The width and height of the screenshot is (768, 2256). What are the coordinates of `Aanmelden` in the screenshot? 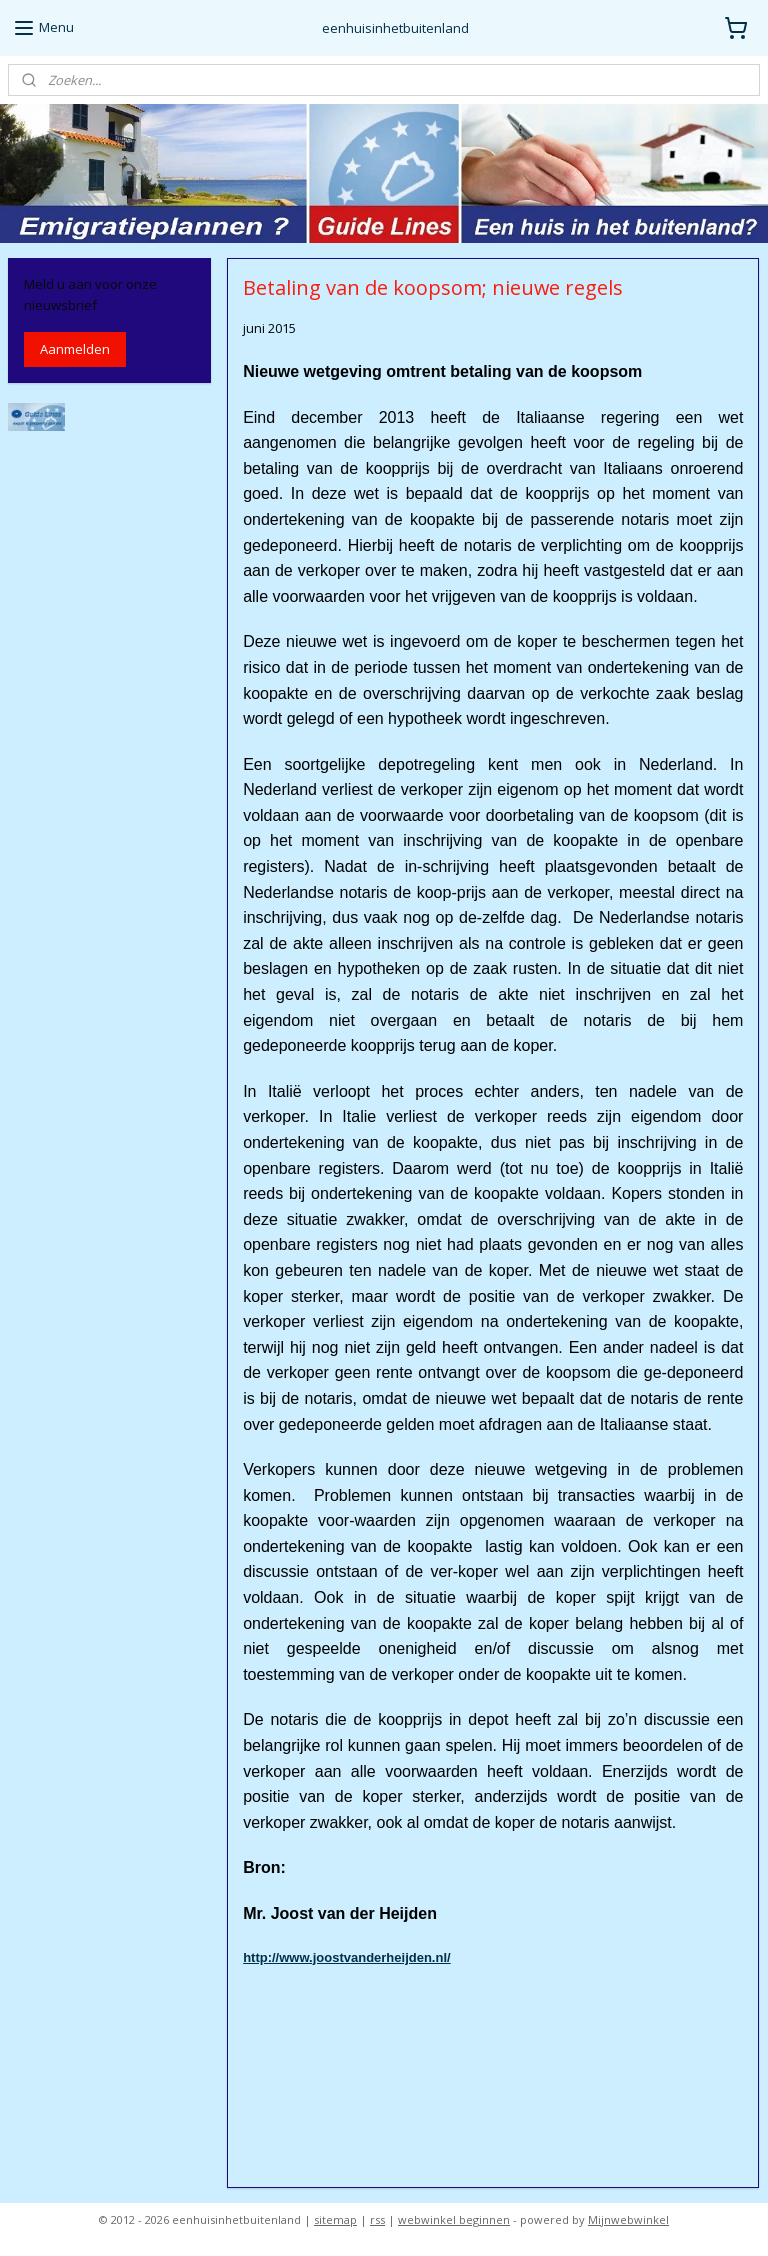 It's located at (75, 349).